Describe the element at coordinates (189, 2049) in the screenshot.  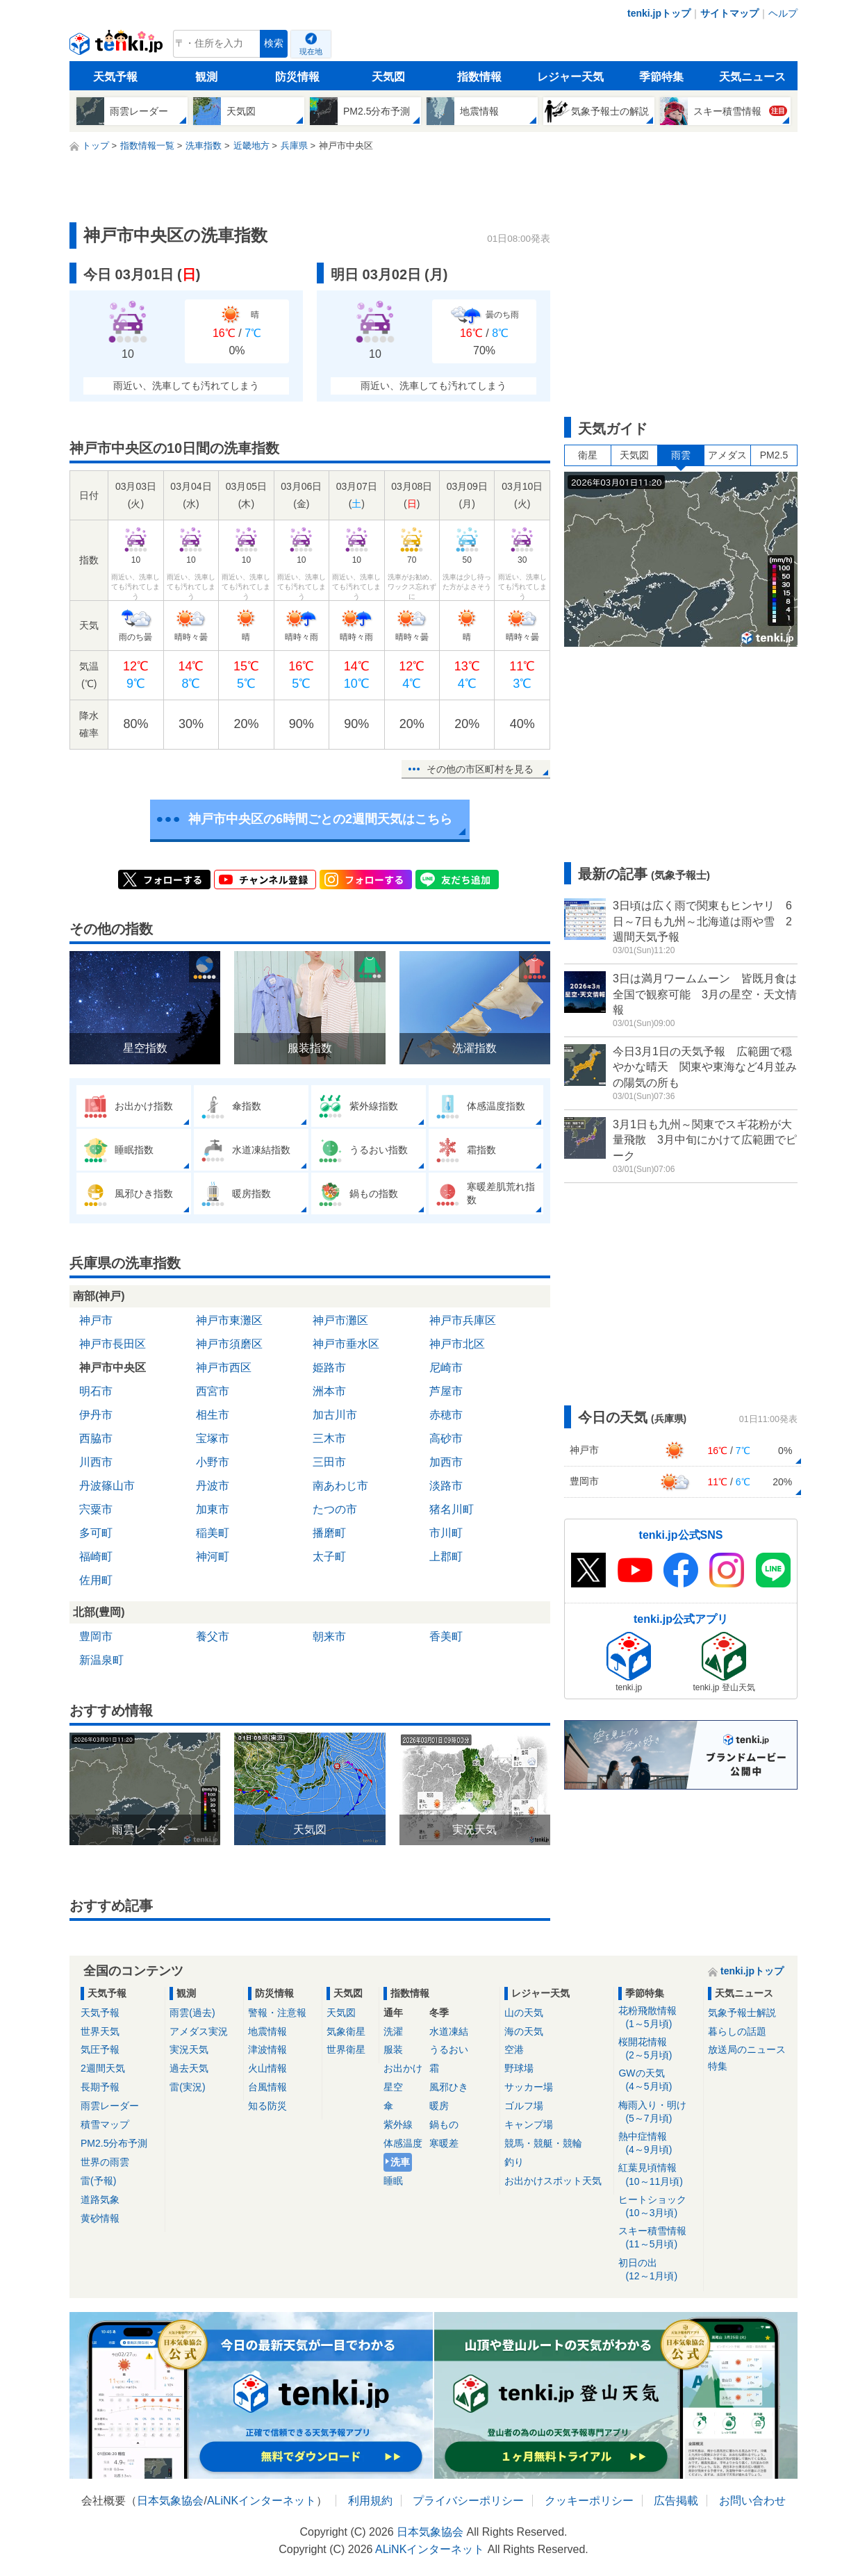
I see `実況天気` at that location.